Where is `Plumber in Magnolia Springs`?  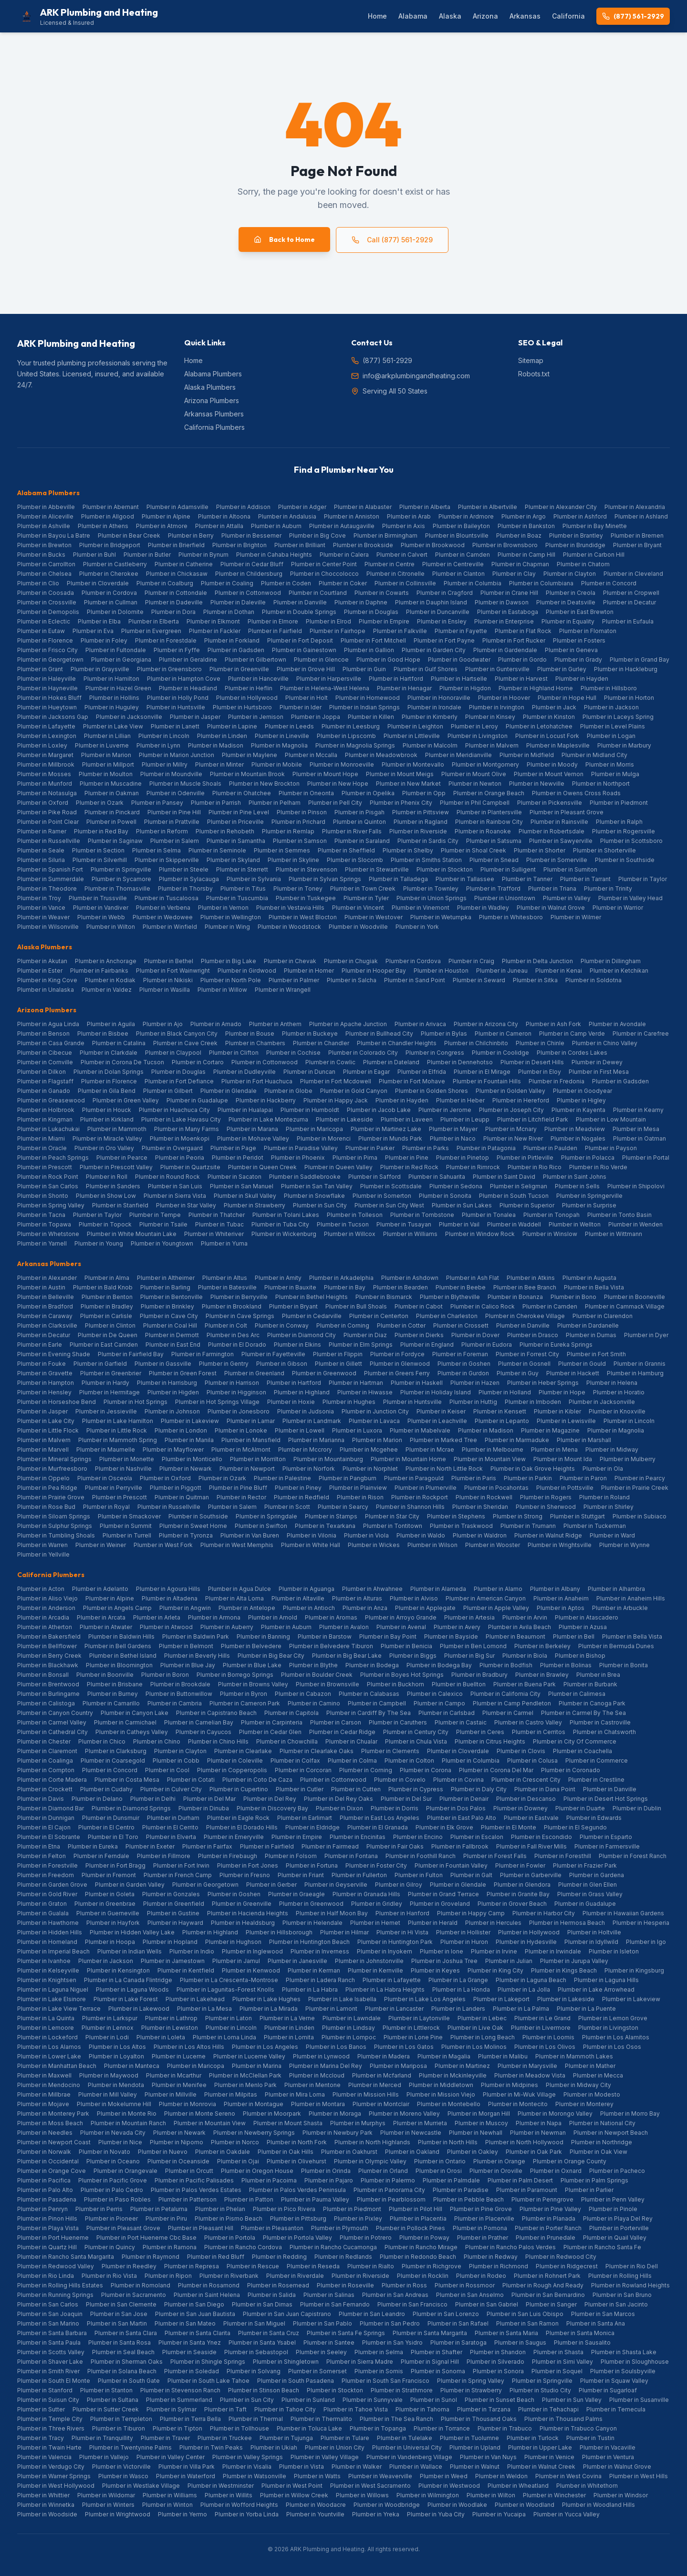
Plumber in Magnolia Springs is located at coordinates (355, 745).